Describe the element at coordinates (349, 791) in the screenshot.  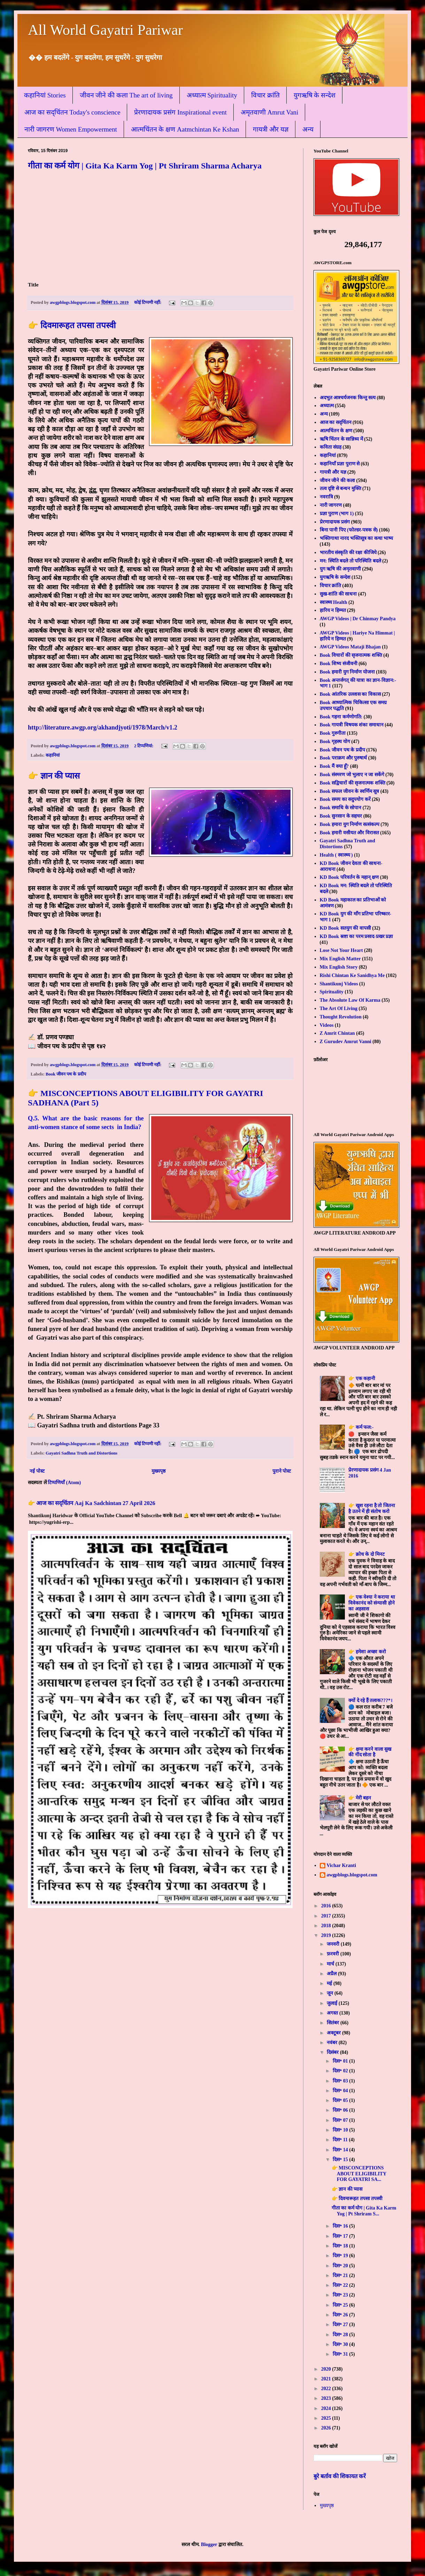
I see `Book सफल जीवन के स्वर्णिम सूत्र` at that location.